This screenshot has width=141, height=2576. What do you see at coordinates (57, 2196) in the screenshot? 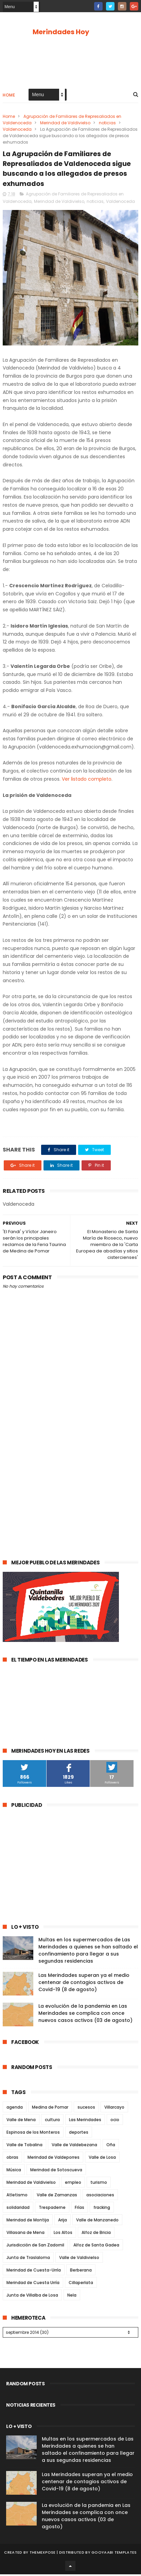
I see `Valle de Zamanzas` at bounding box center [57, 2196].